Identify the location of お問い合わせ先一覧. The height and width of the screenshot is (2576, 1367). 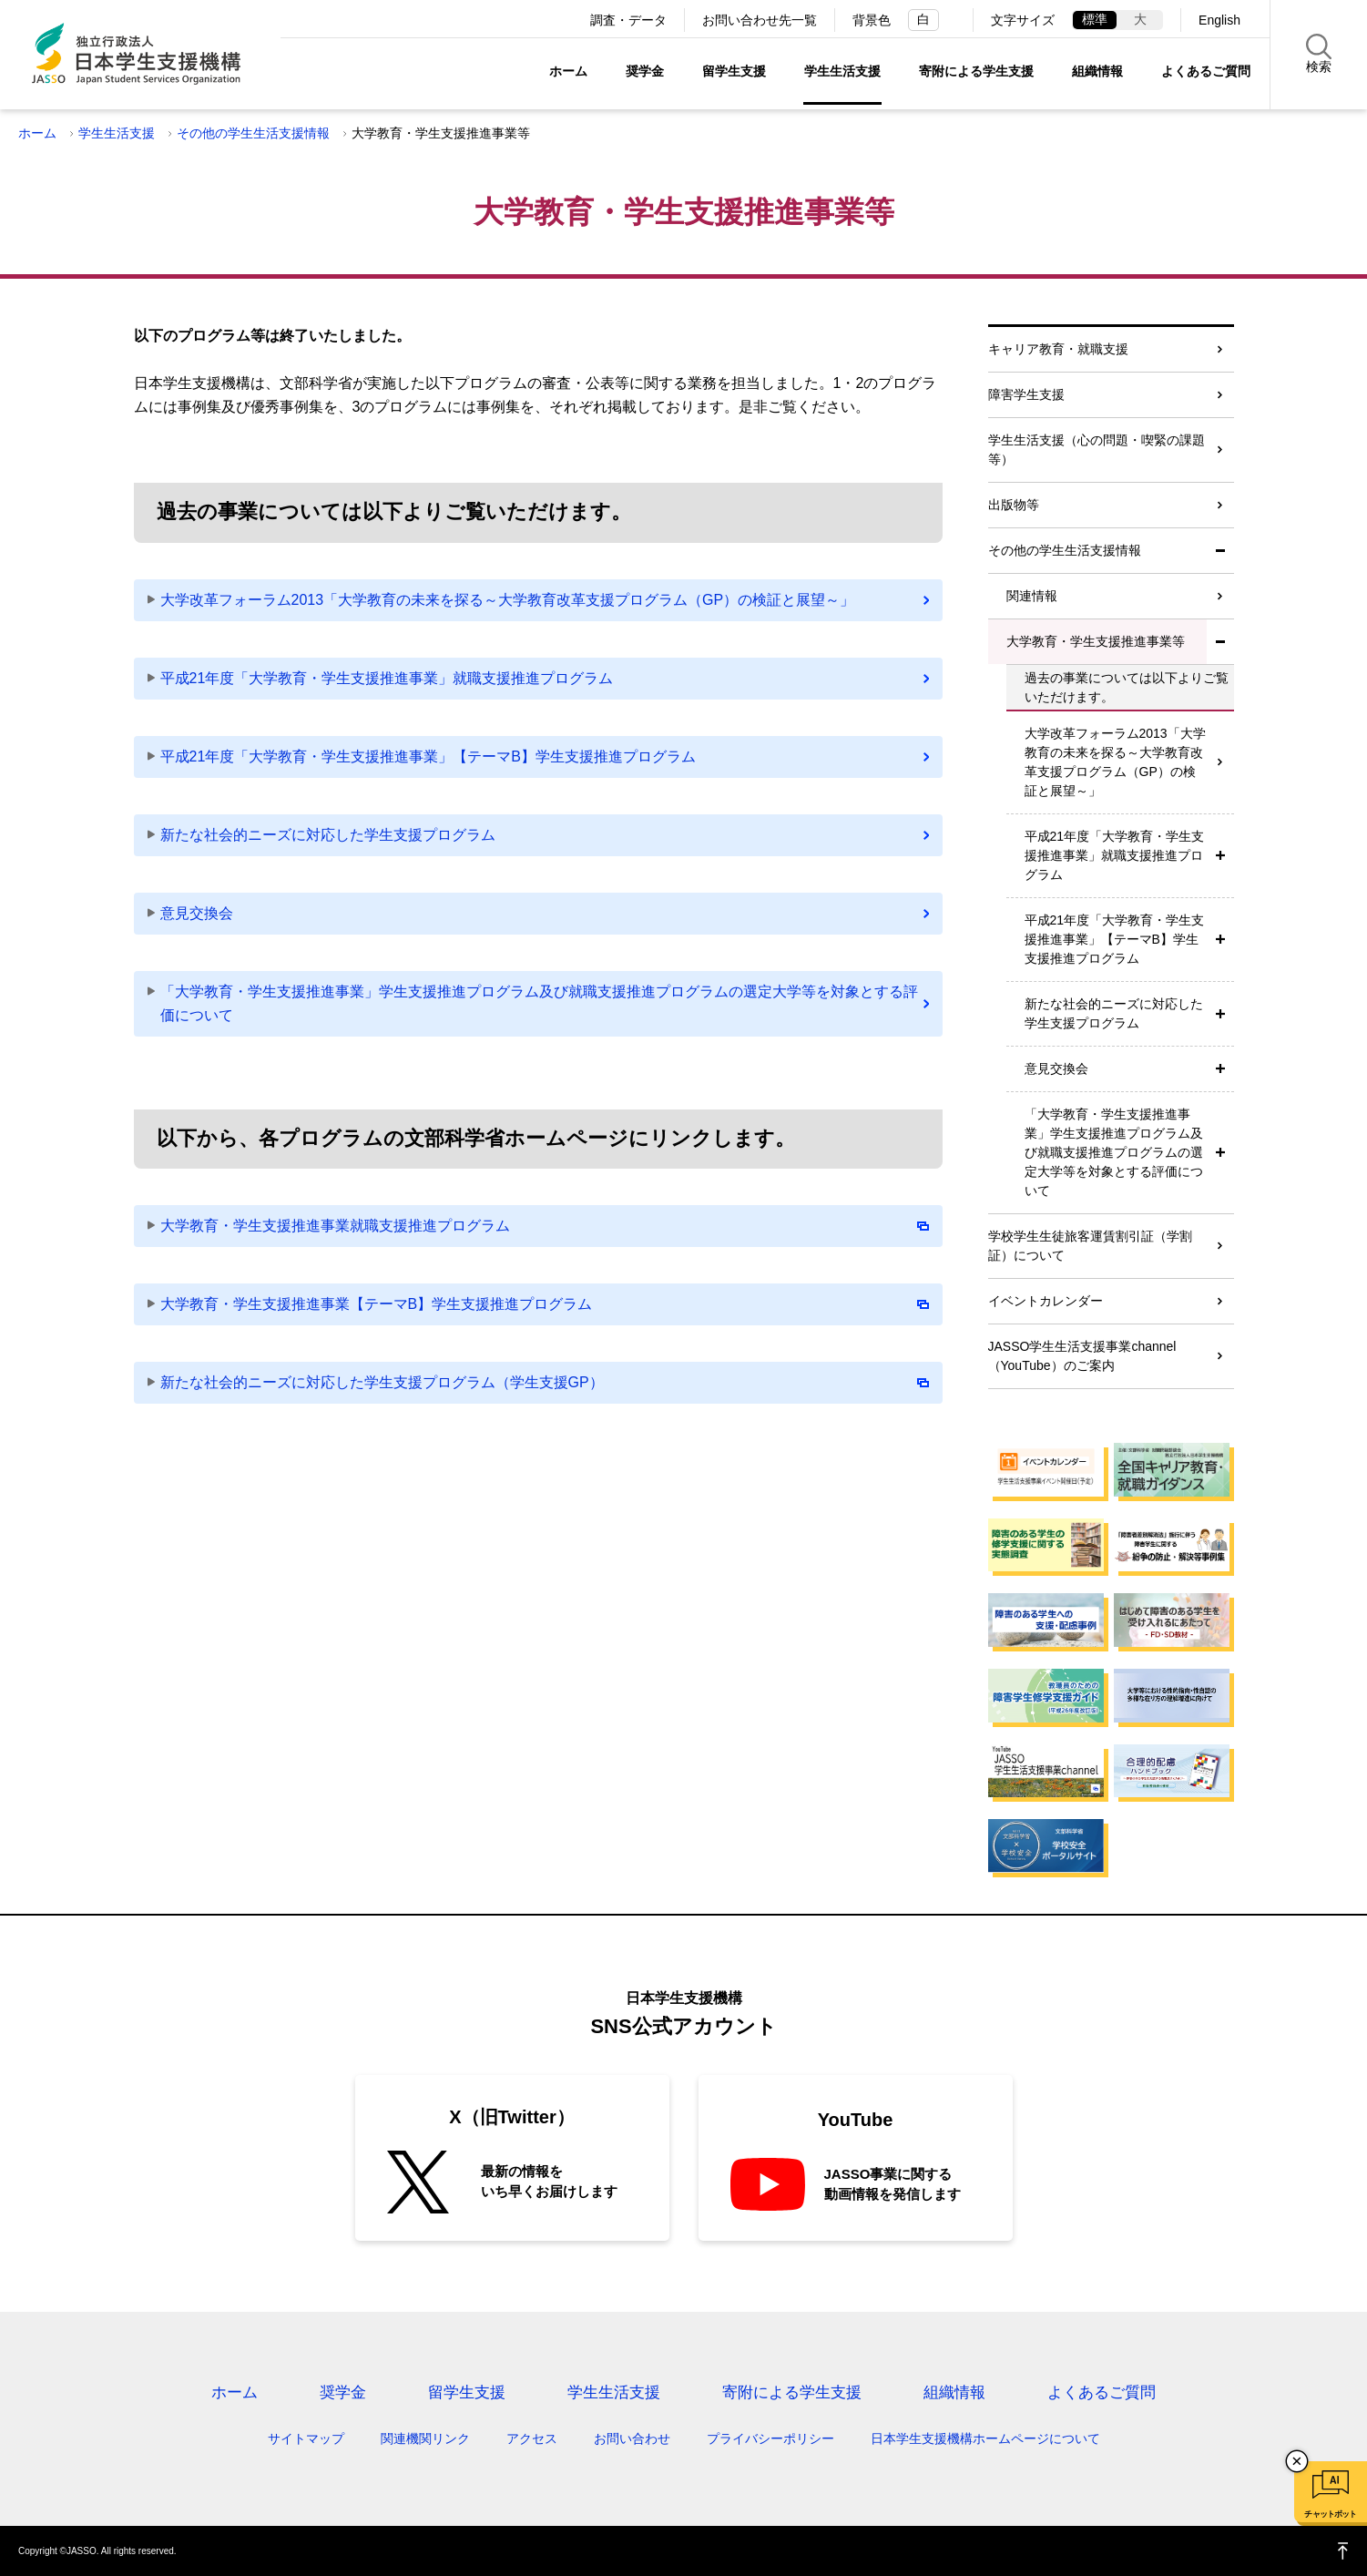
(759, 20).